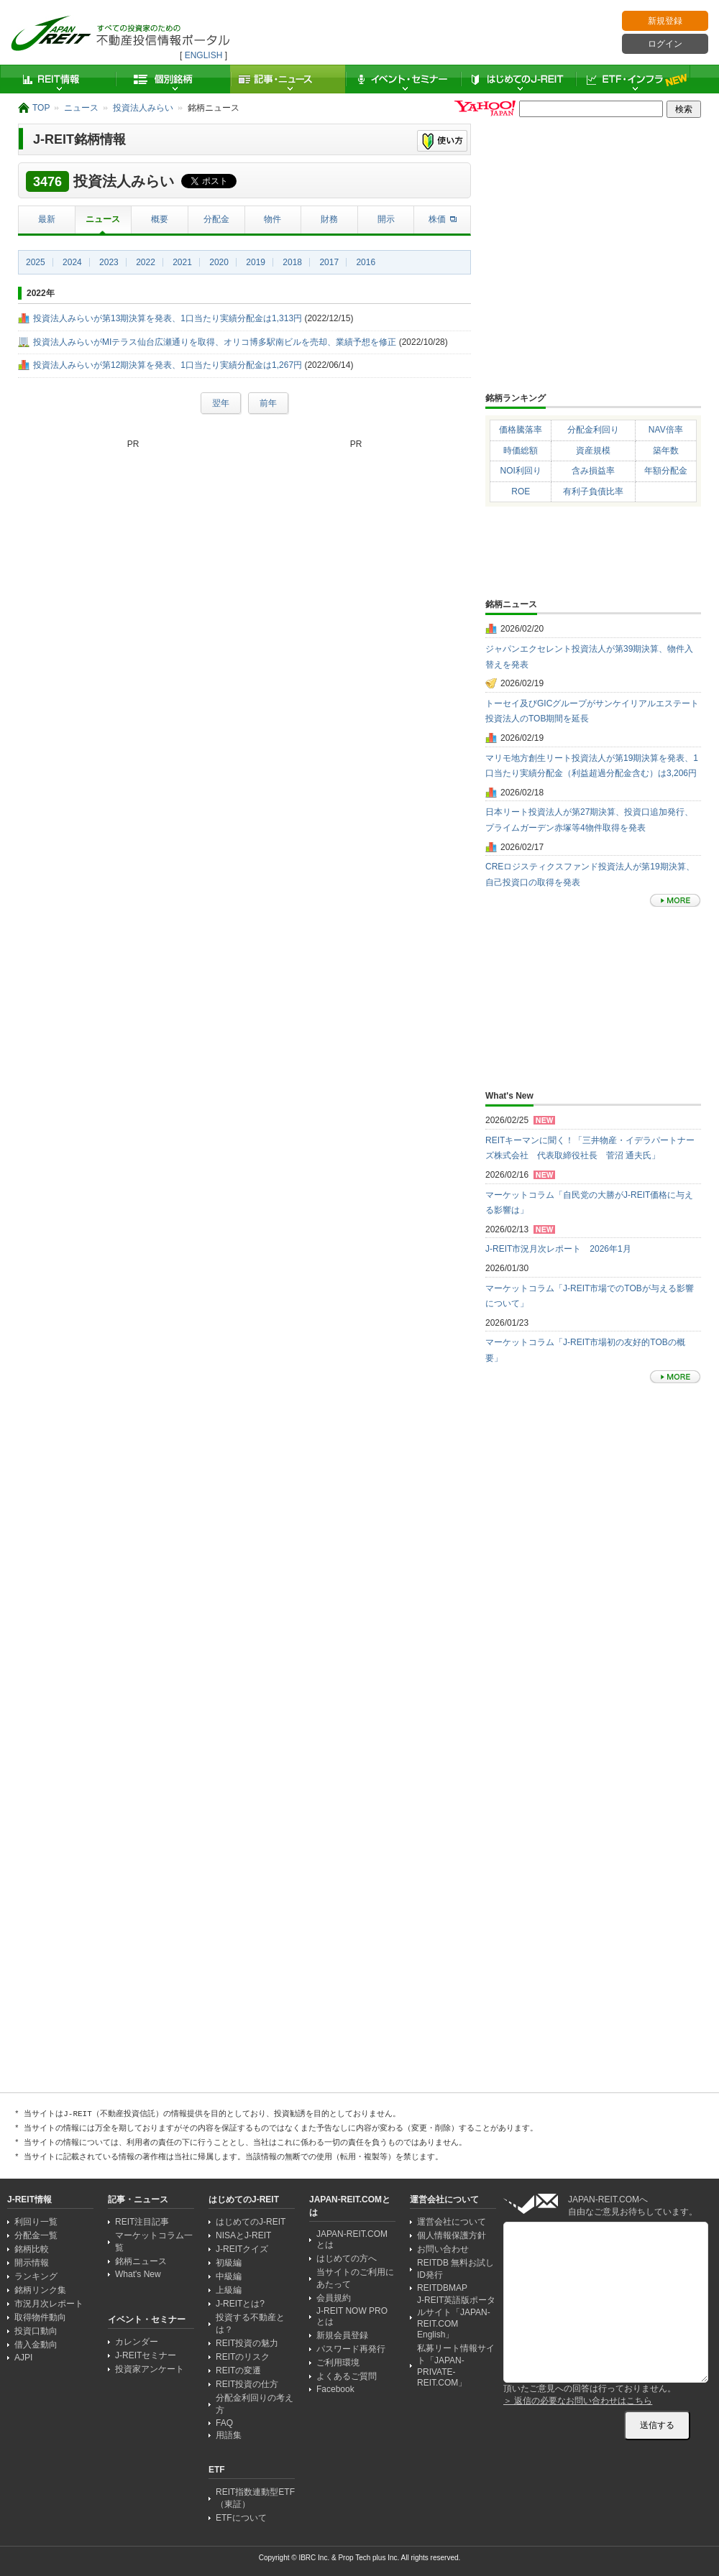 Image resolution: width=719 pixels, height=2576 pixels. Describe the element at coordinates (451, 2235) in the screenshot. I see `個人情報保護方針` at that location.